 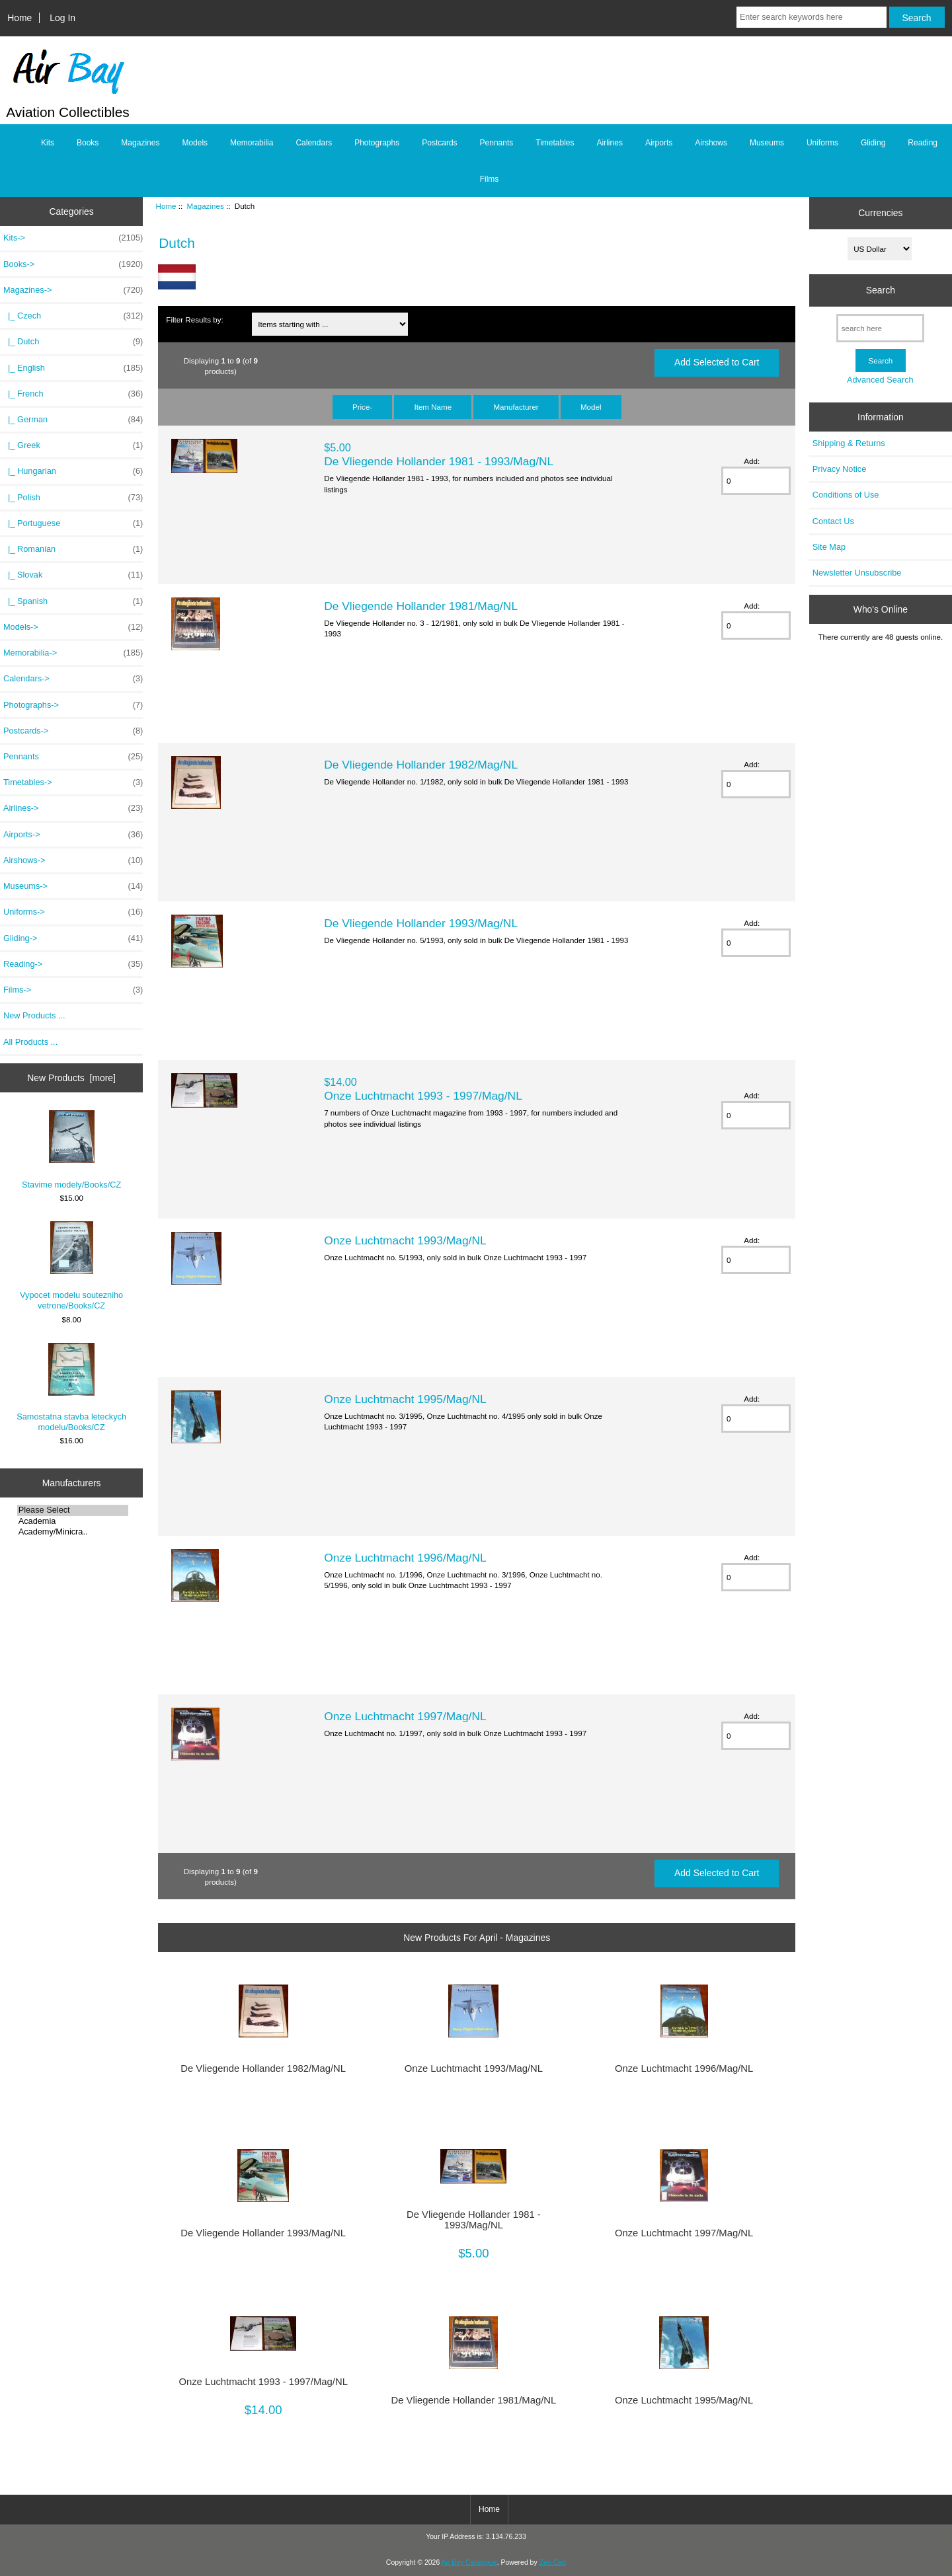 What do you see at coordinates (73, 497) in the screenshot?
I see `|_ Polish` at bounding box center [73, 497].